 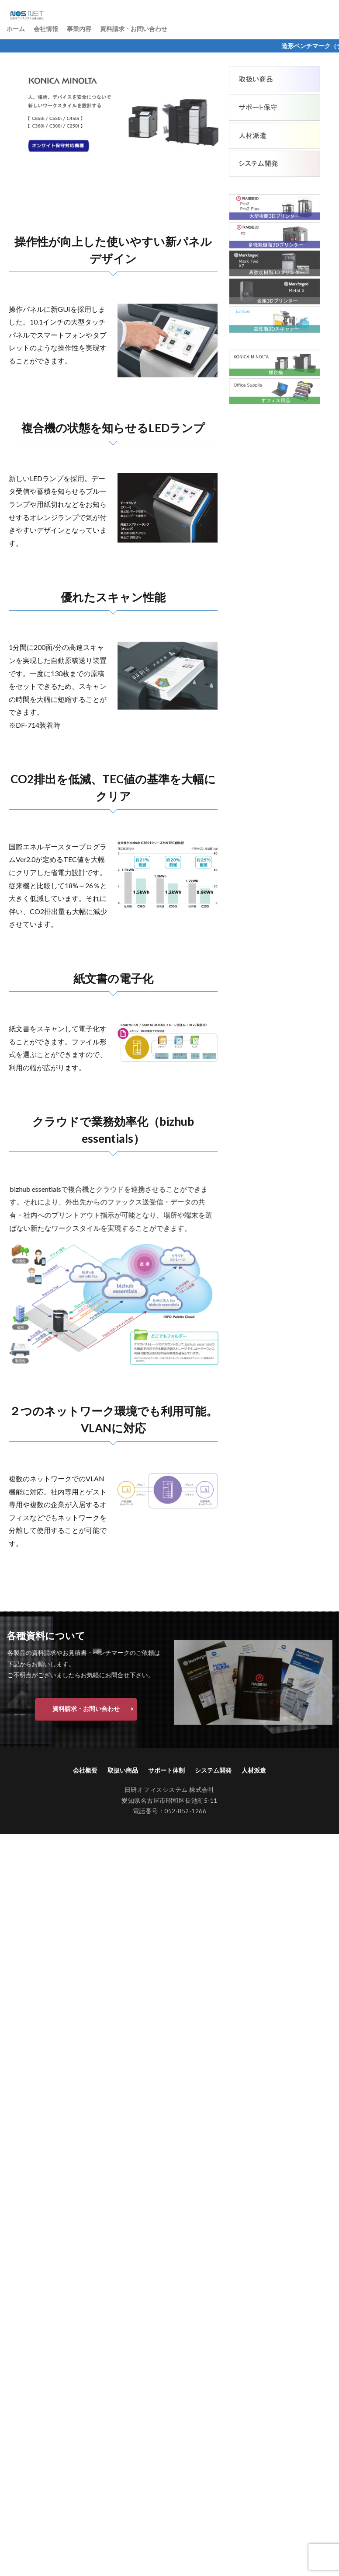 What do you see at coordinates (166, 1770) in the screenshot?
I see `サポート体制` at bounding box center [166, 1770].